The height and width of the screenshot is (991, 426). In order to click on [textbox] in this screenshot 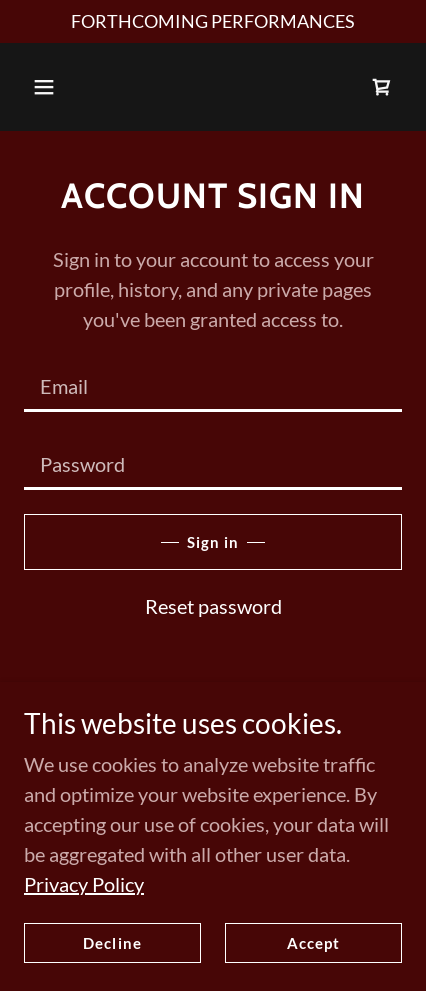, I will do `click(213, 385)`.